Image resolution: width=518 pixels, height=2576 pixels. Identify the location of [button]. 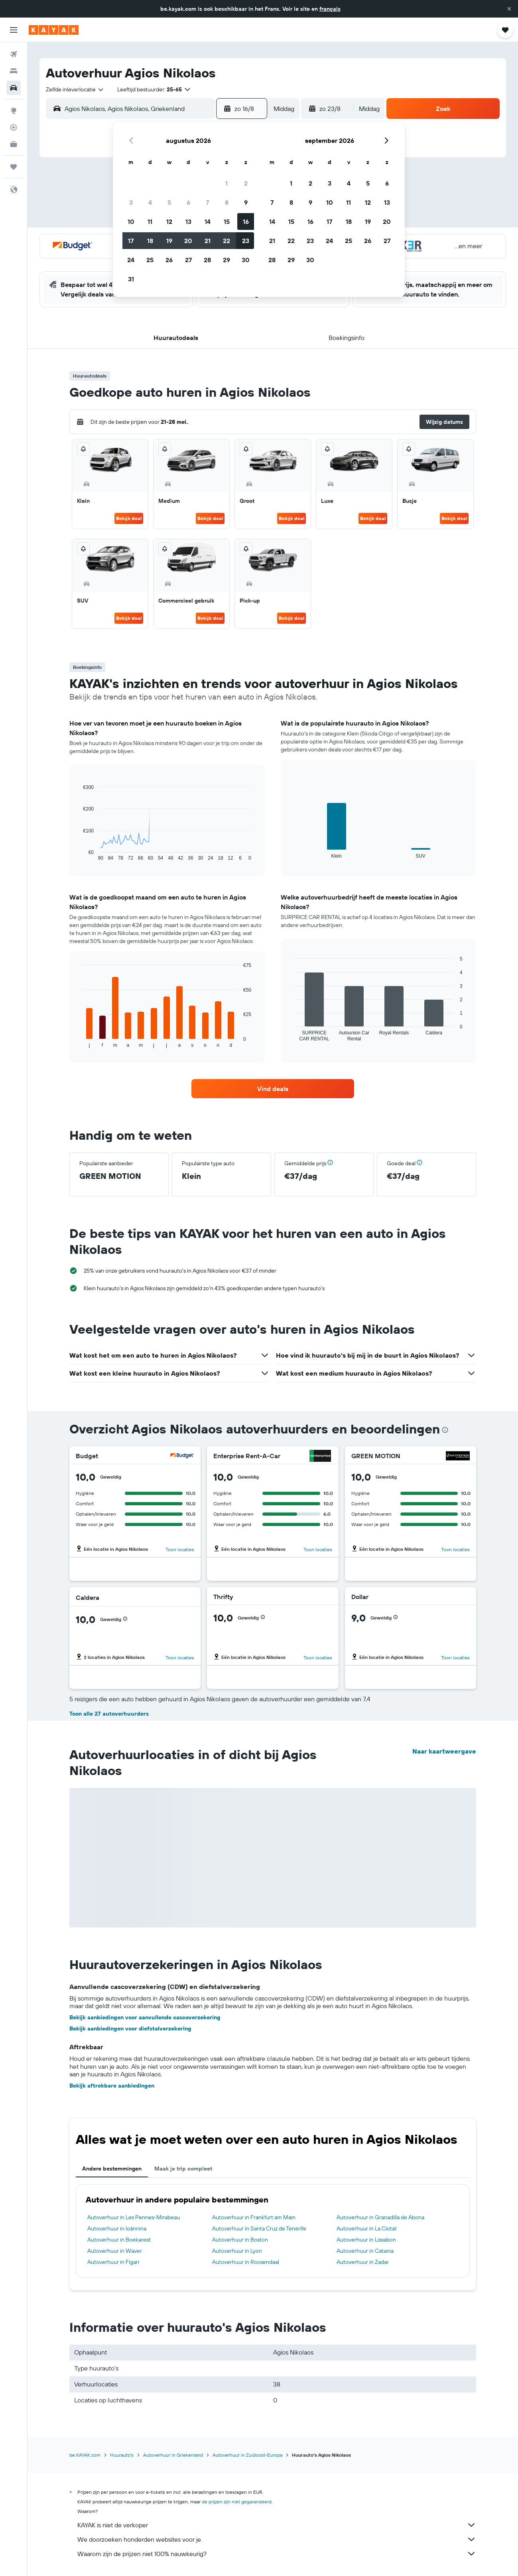
(509, 9).